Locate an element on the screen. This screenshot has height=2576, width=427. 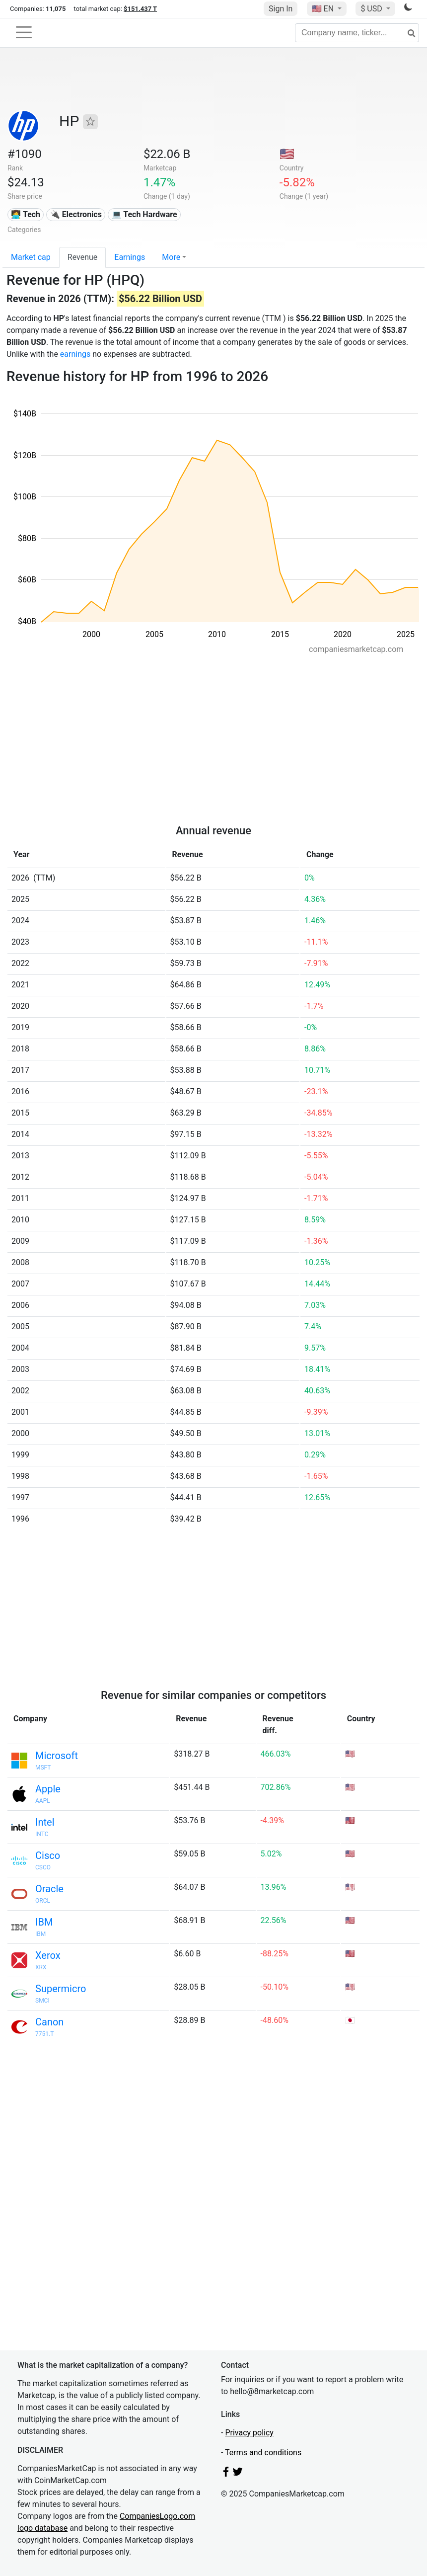
👩‍💻 Tech is located at coordinates (25, 214).